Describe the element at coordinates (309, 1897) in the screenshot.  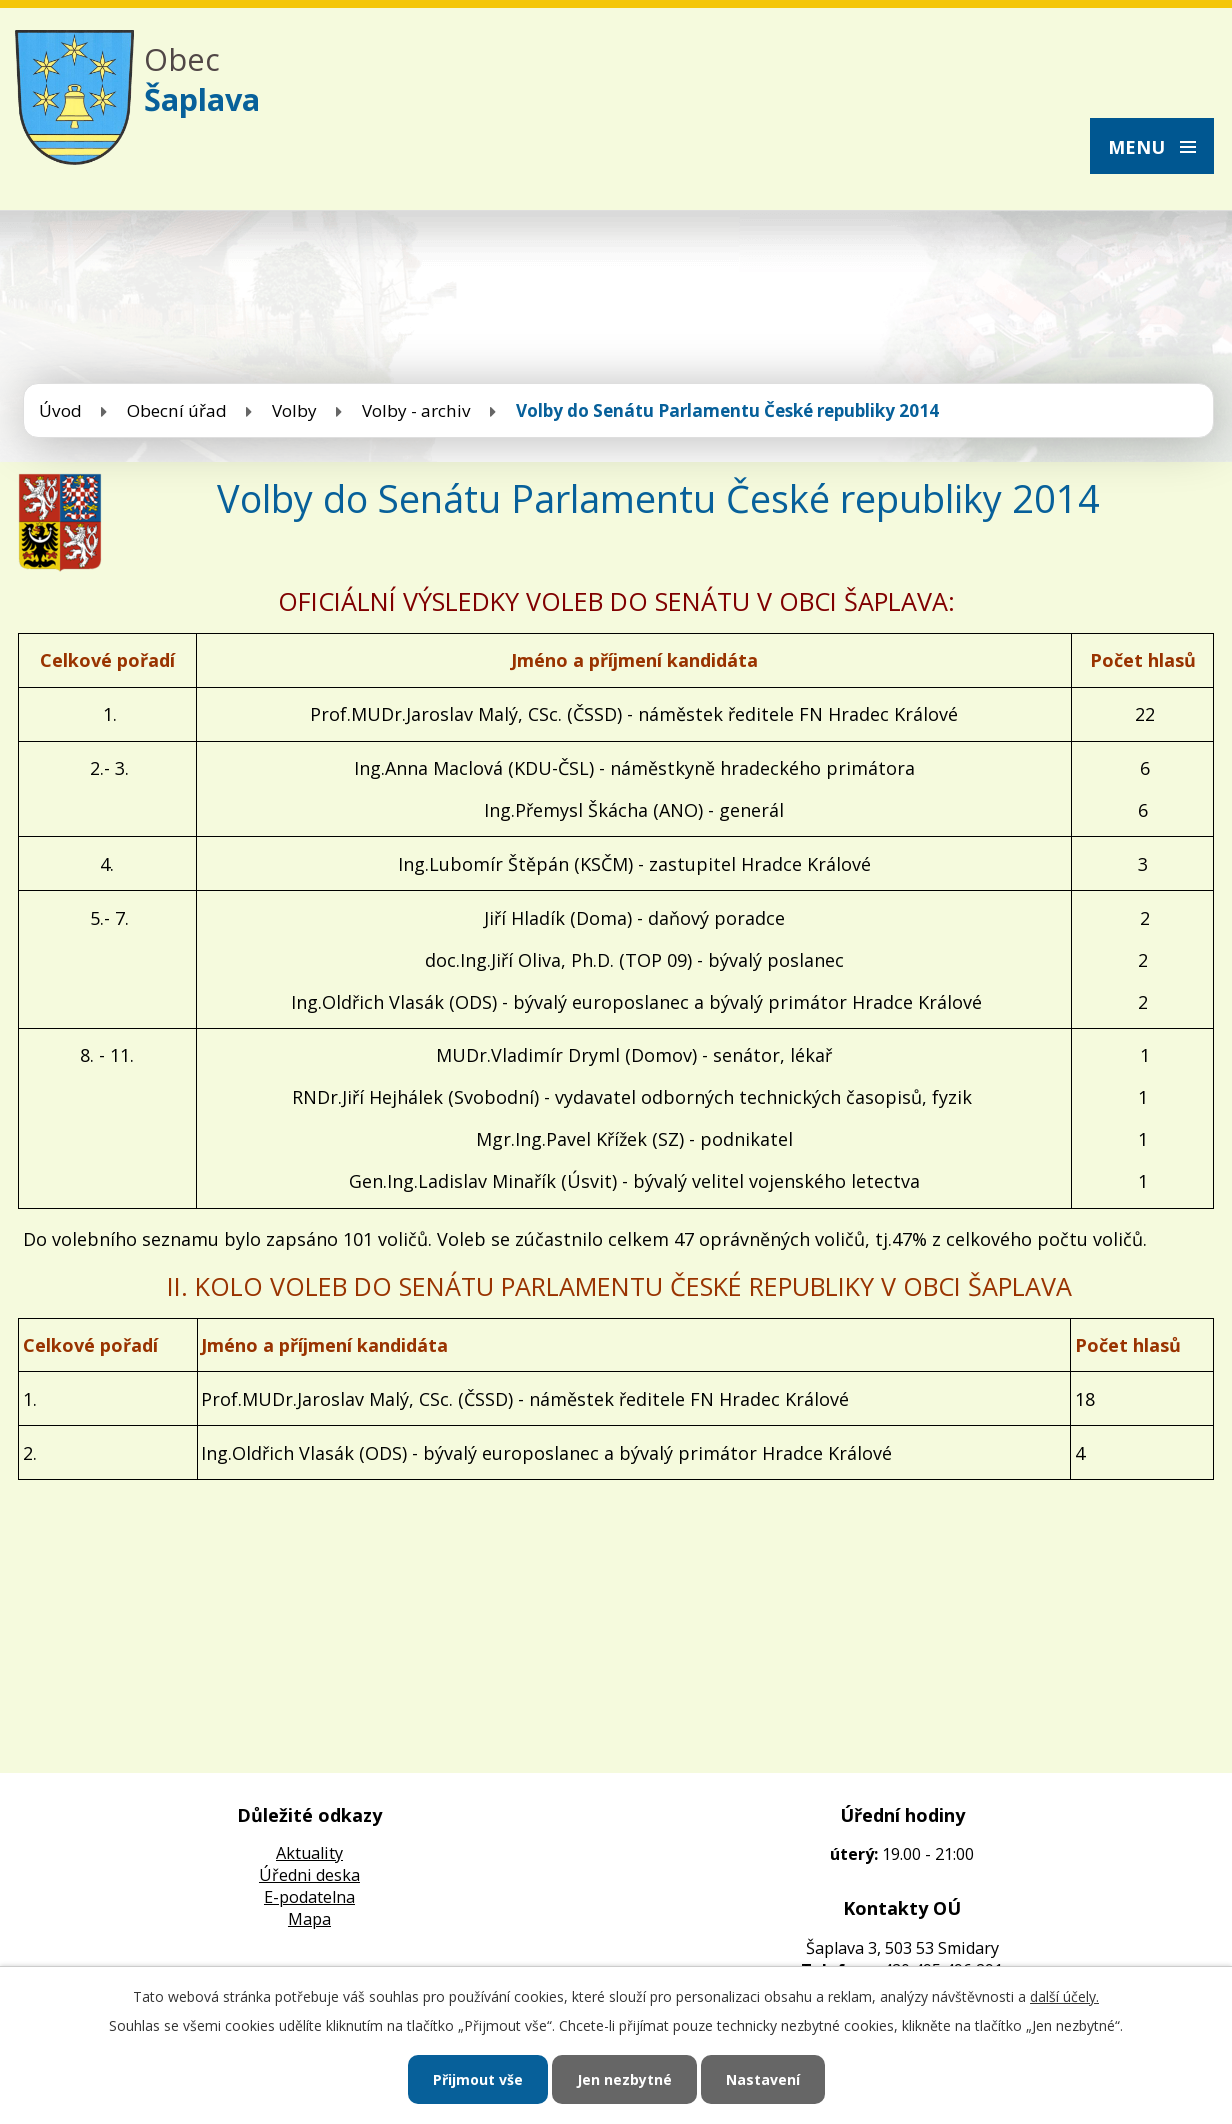
I see `E-podatelna` at that location.